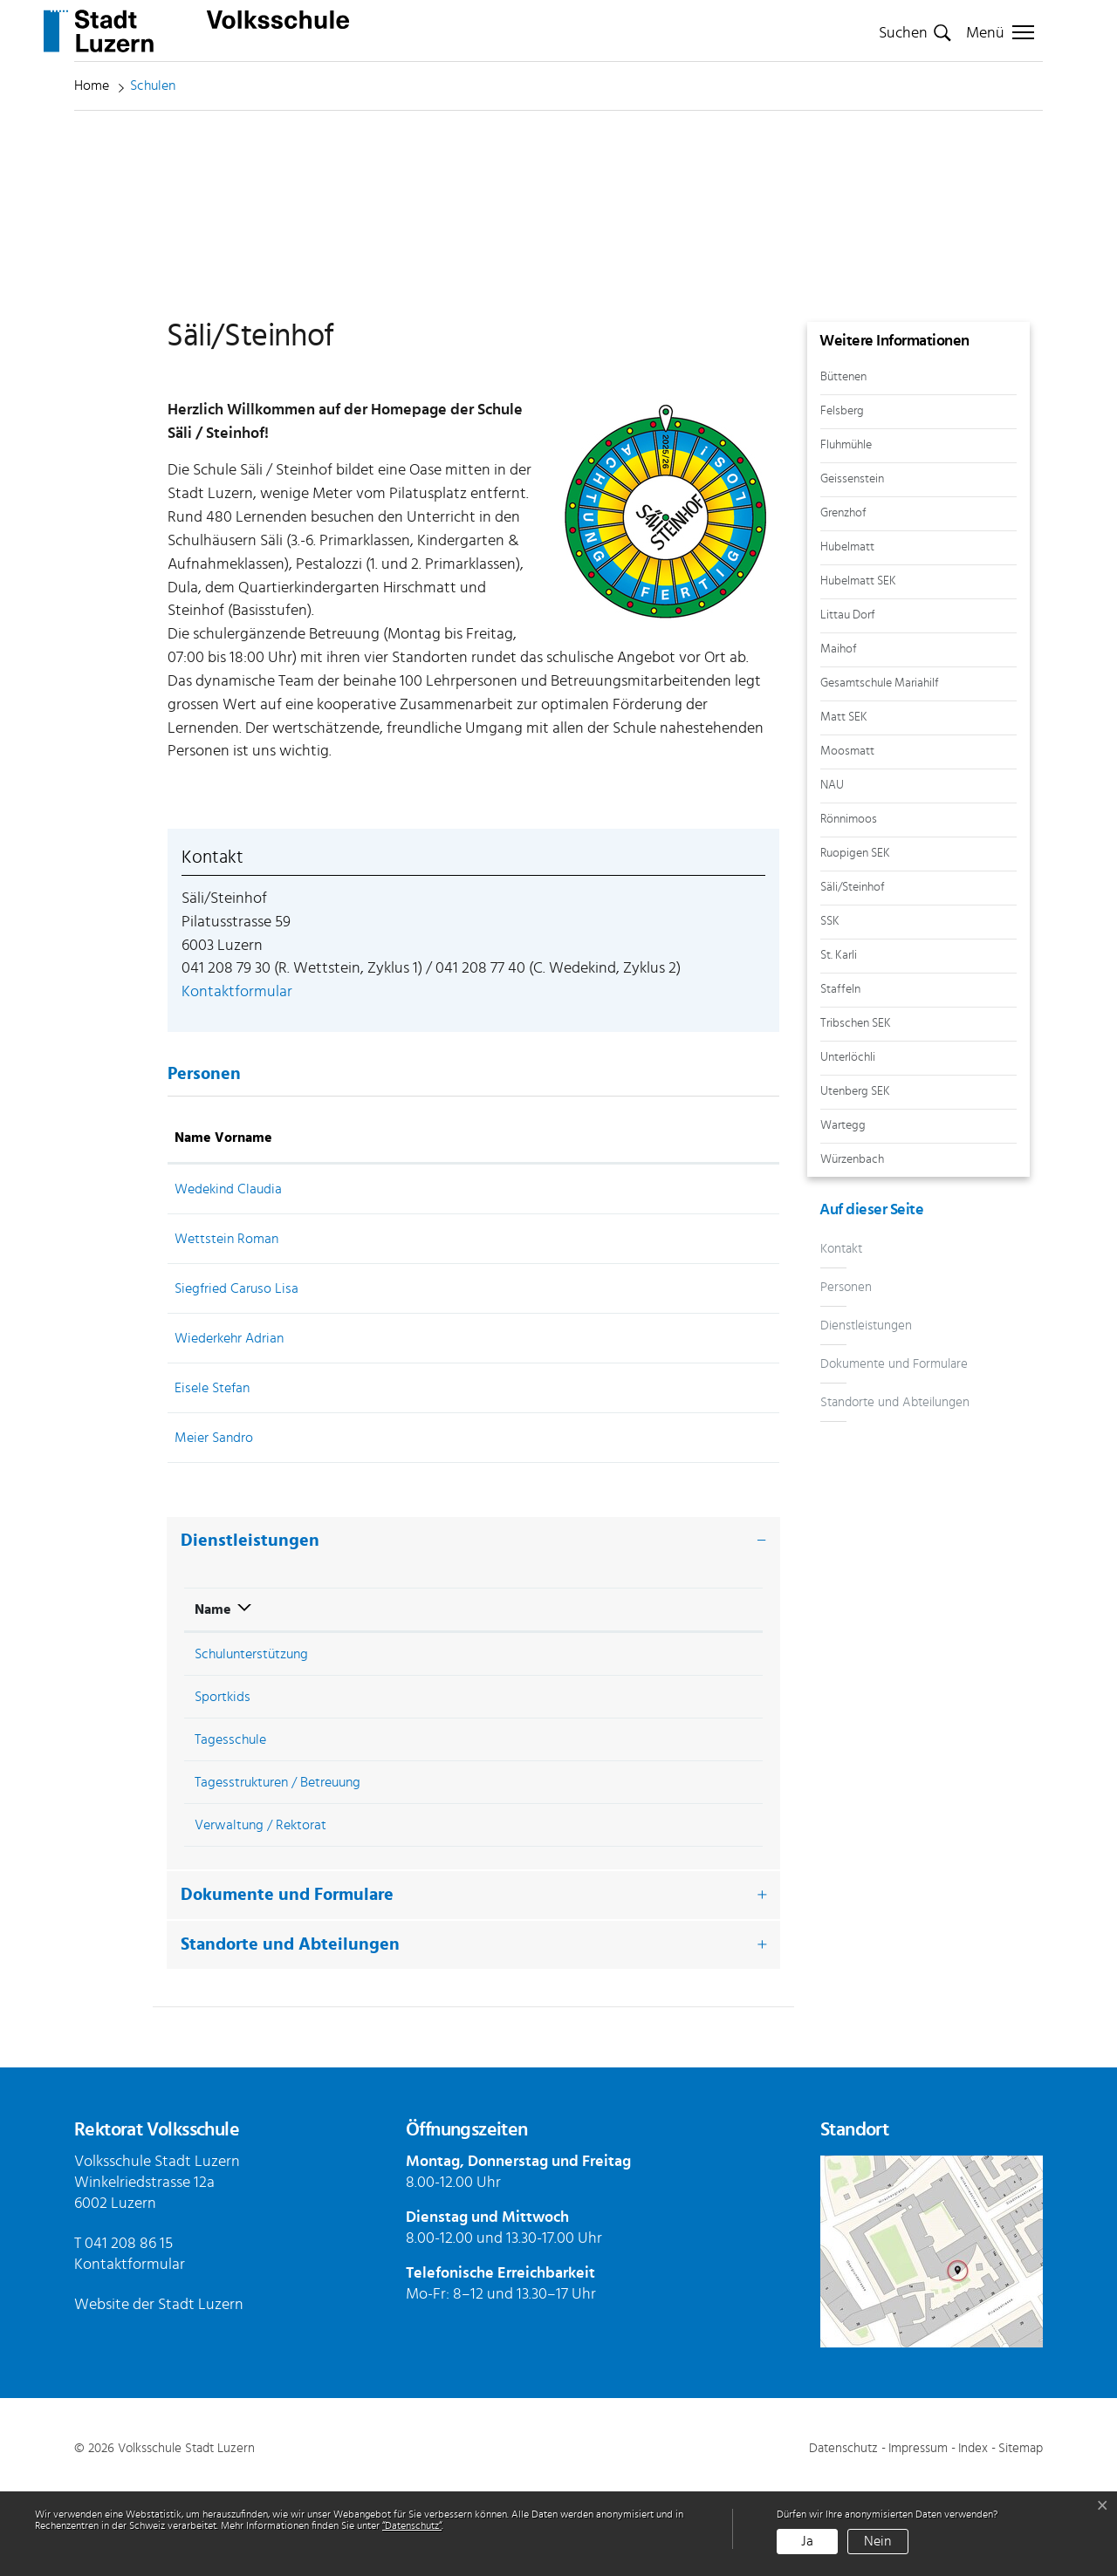 The height and width of the screenshot is (2576, 1117). What do you see at coordinates (848, 901) in the screenshot?
I see `Rönnimoos` at bounding box center [848, 901].